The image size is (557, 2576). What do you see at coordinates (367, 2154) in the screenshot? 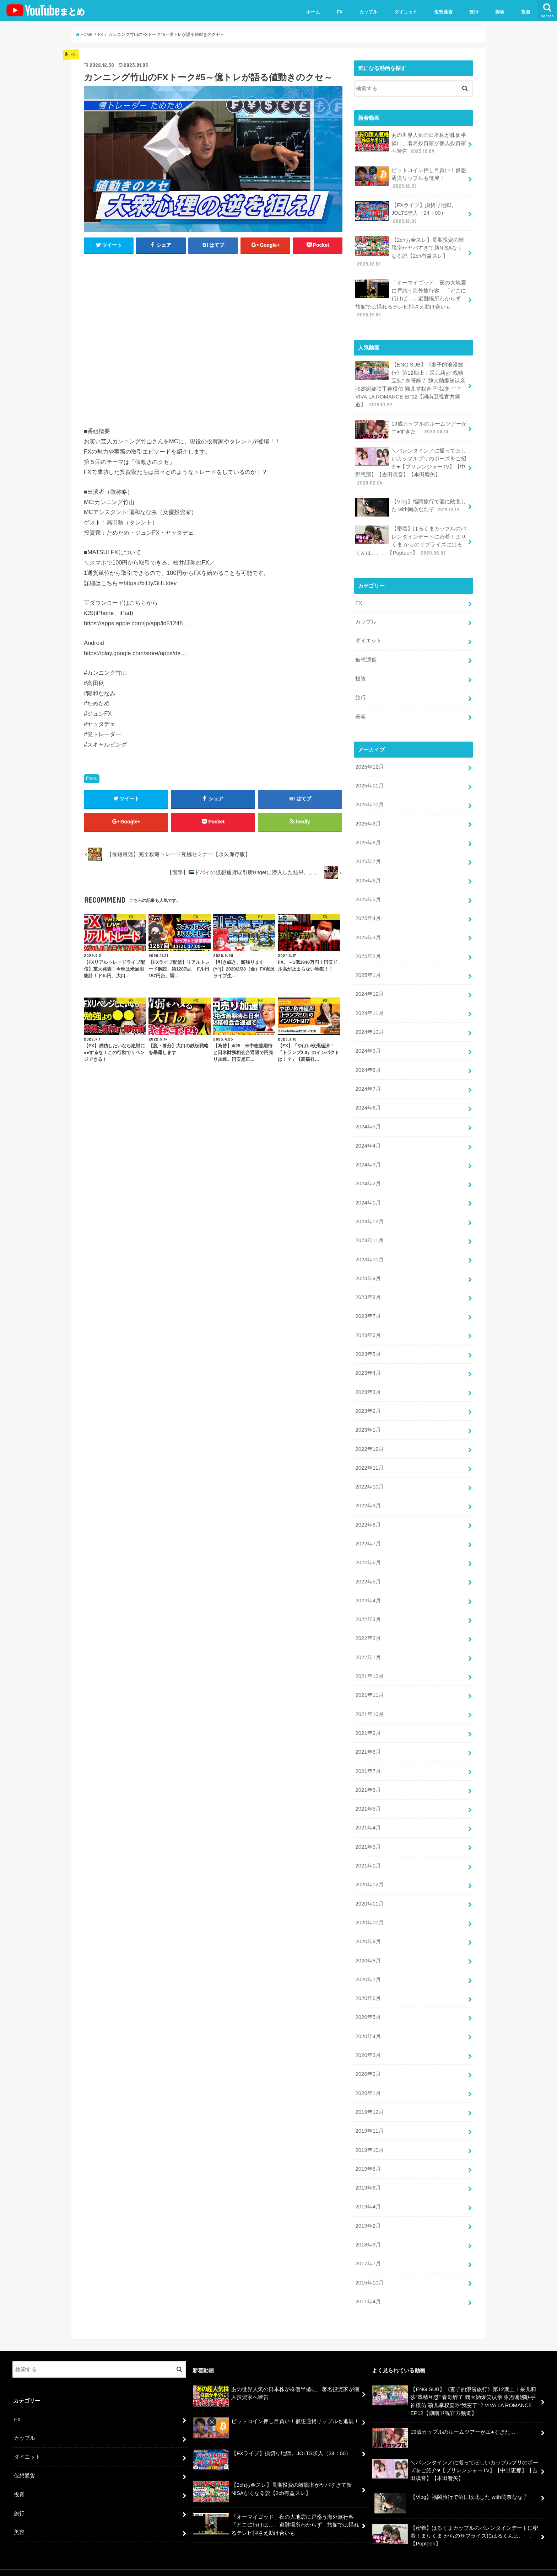
I see `2019年8月` at bounding box center [367, 2154].